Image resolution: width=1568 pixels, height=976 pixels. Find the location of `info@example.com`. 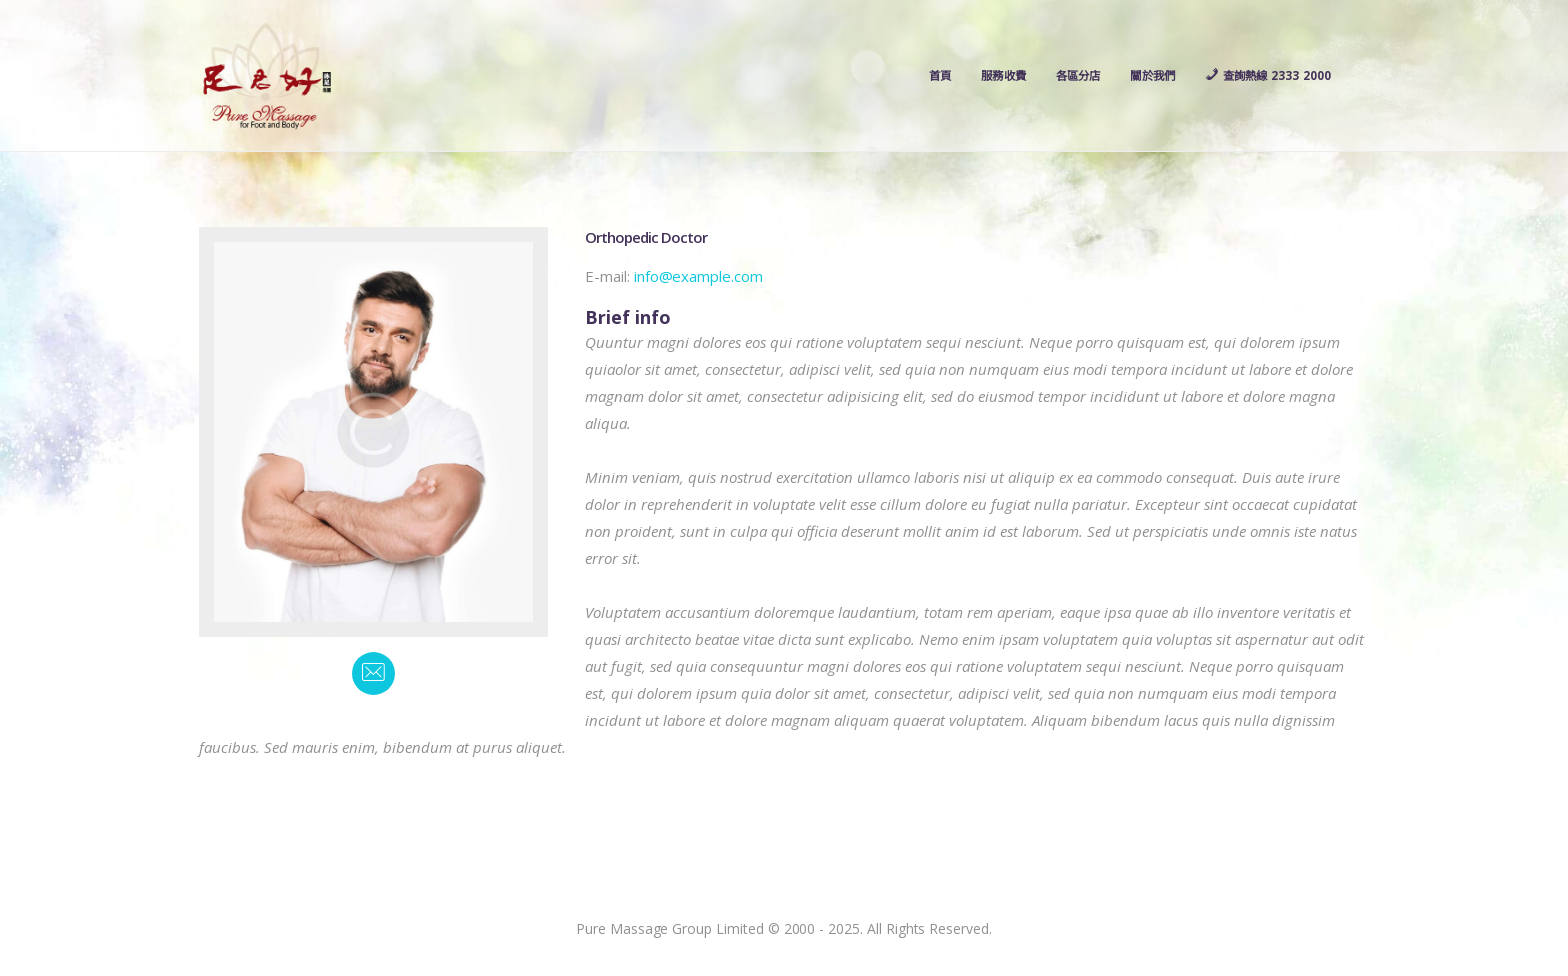

info@example.com is located at coordinates (698, 282).